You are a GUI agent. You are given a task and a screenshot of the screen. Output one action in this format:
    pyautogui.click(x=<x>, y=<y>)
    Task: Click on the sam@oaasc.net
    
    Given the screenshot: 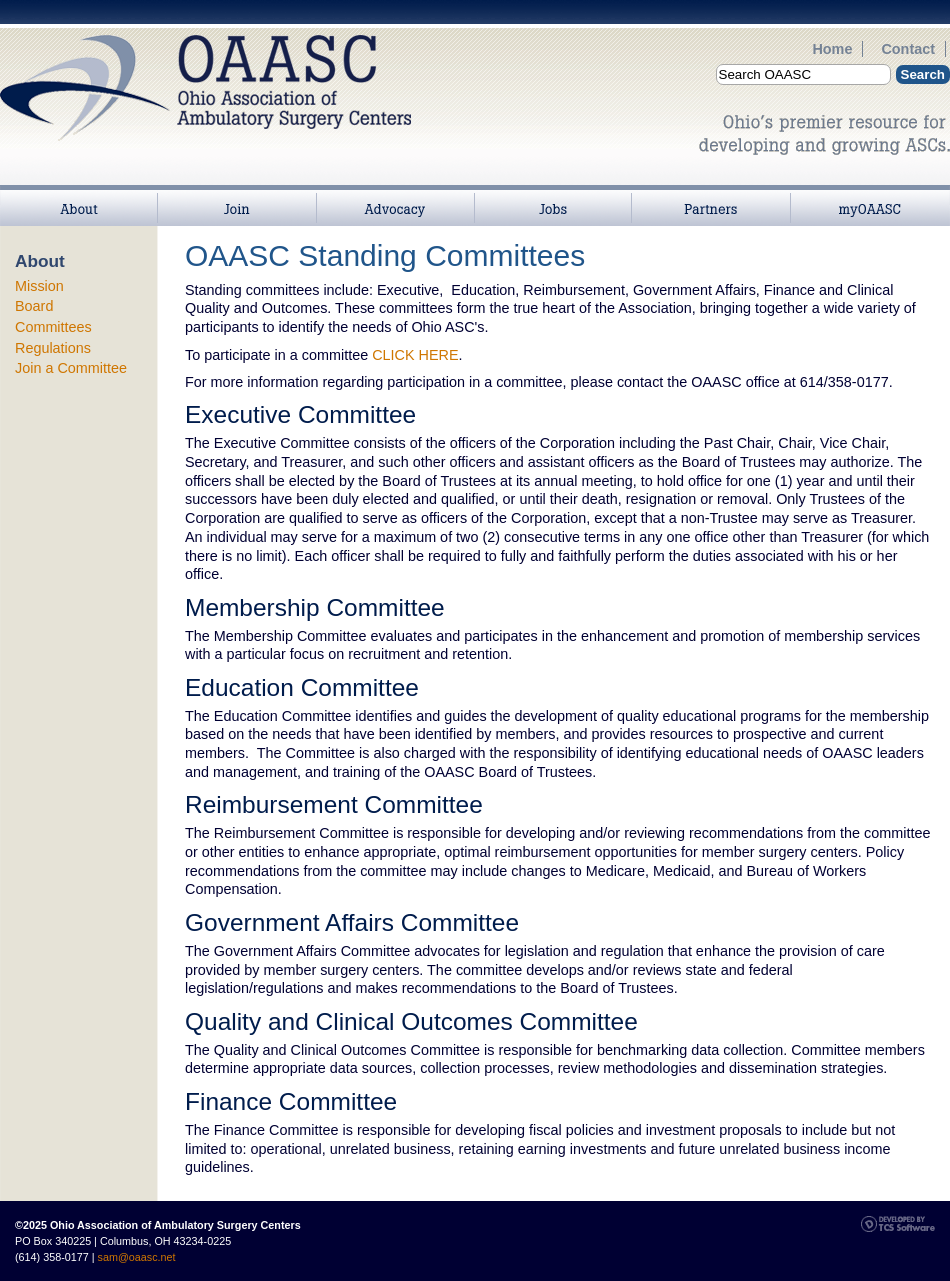 What is the action you would take?
    pyautogui.click(x=137, y=1257)
    